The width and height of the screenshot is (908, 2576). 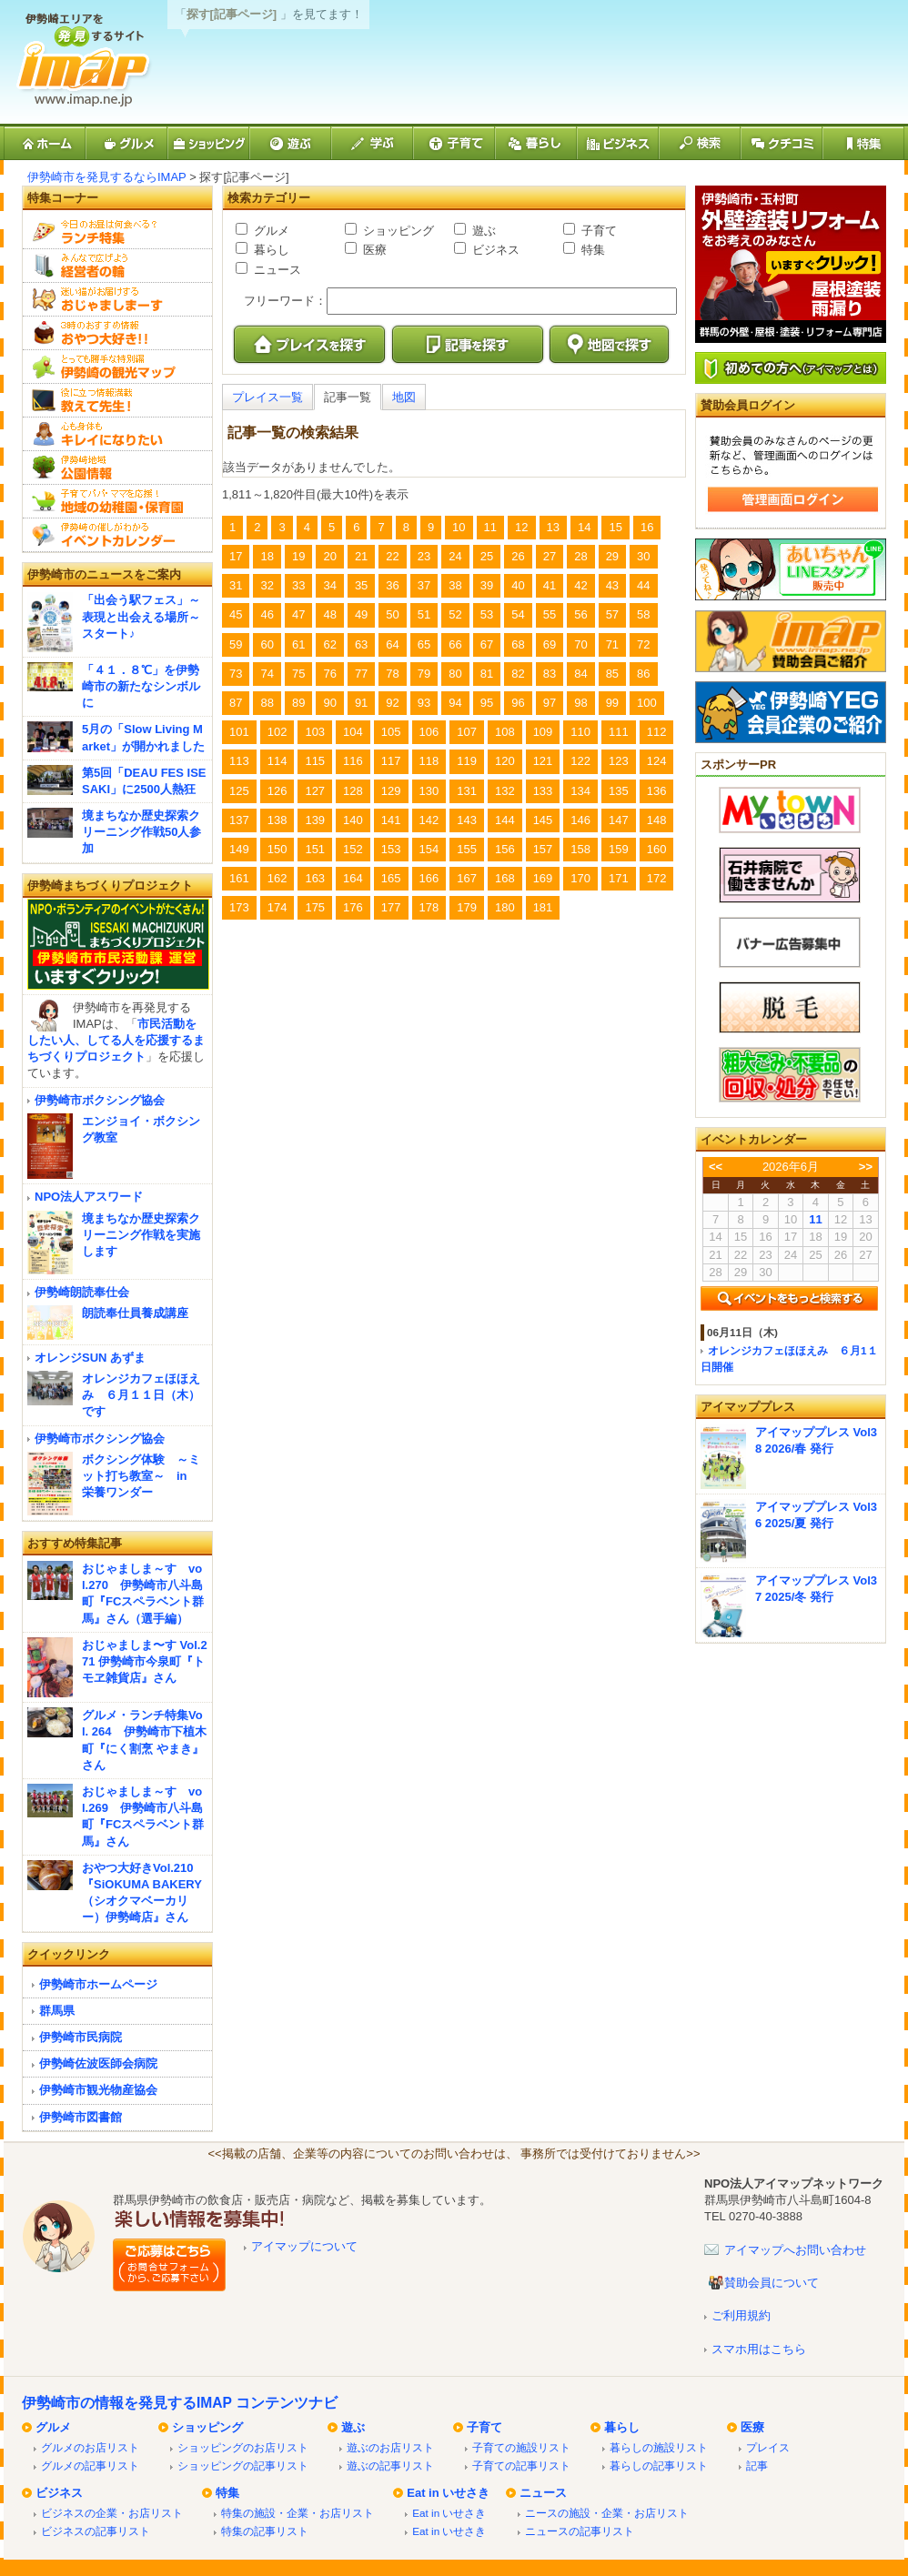 What do you see at coordinates (390, 2447) in the screenshot?
I see `遊ぶのお店リスト` at bounding box center [390, 2447].